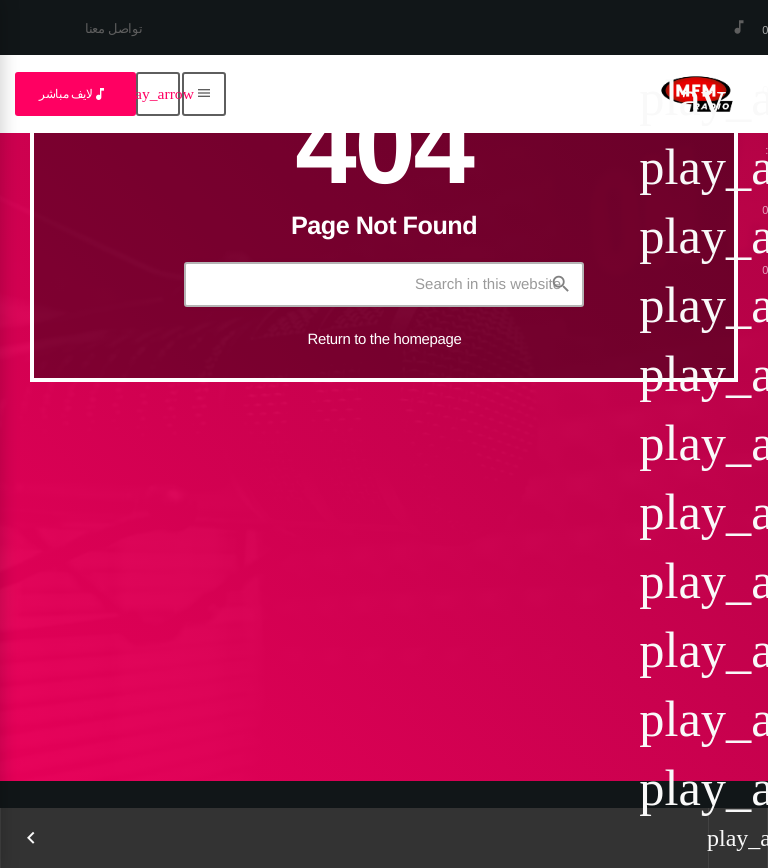 Image resolution: width=768 pixels, height=868 pixels. I want to click on [TikTok], so click(69, 38).